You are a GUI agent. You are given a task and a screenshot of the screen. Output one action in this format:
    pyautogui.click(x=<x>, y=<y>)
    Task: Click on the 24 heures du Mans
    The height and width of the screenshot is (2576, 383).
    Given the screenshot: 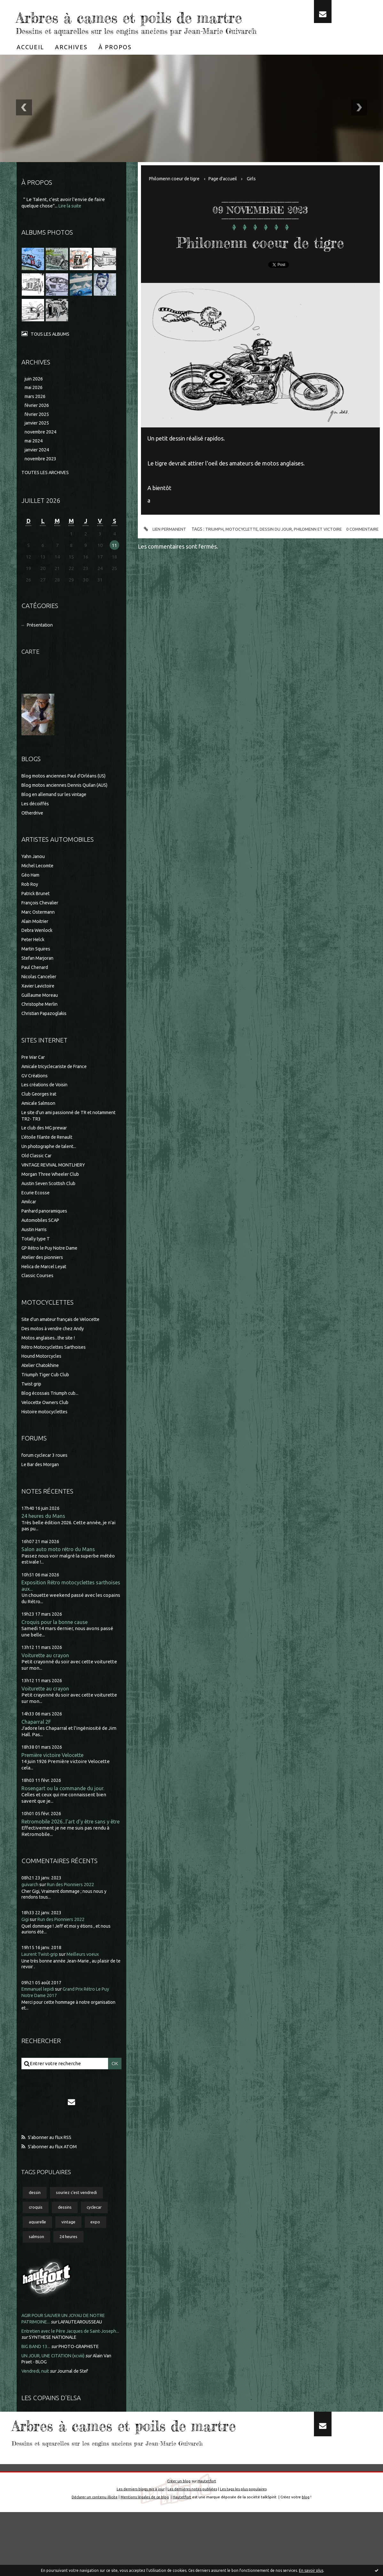 What is the action you would take?
    pyautogui.click(x=44, y=1539)
    